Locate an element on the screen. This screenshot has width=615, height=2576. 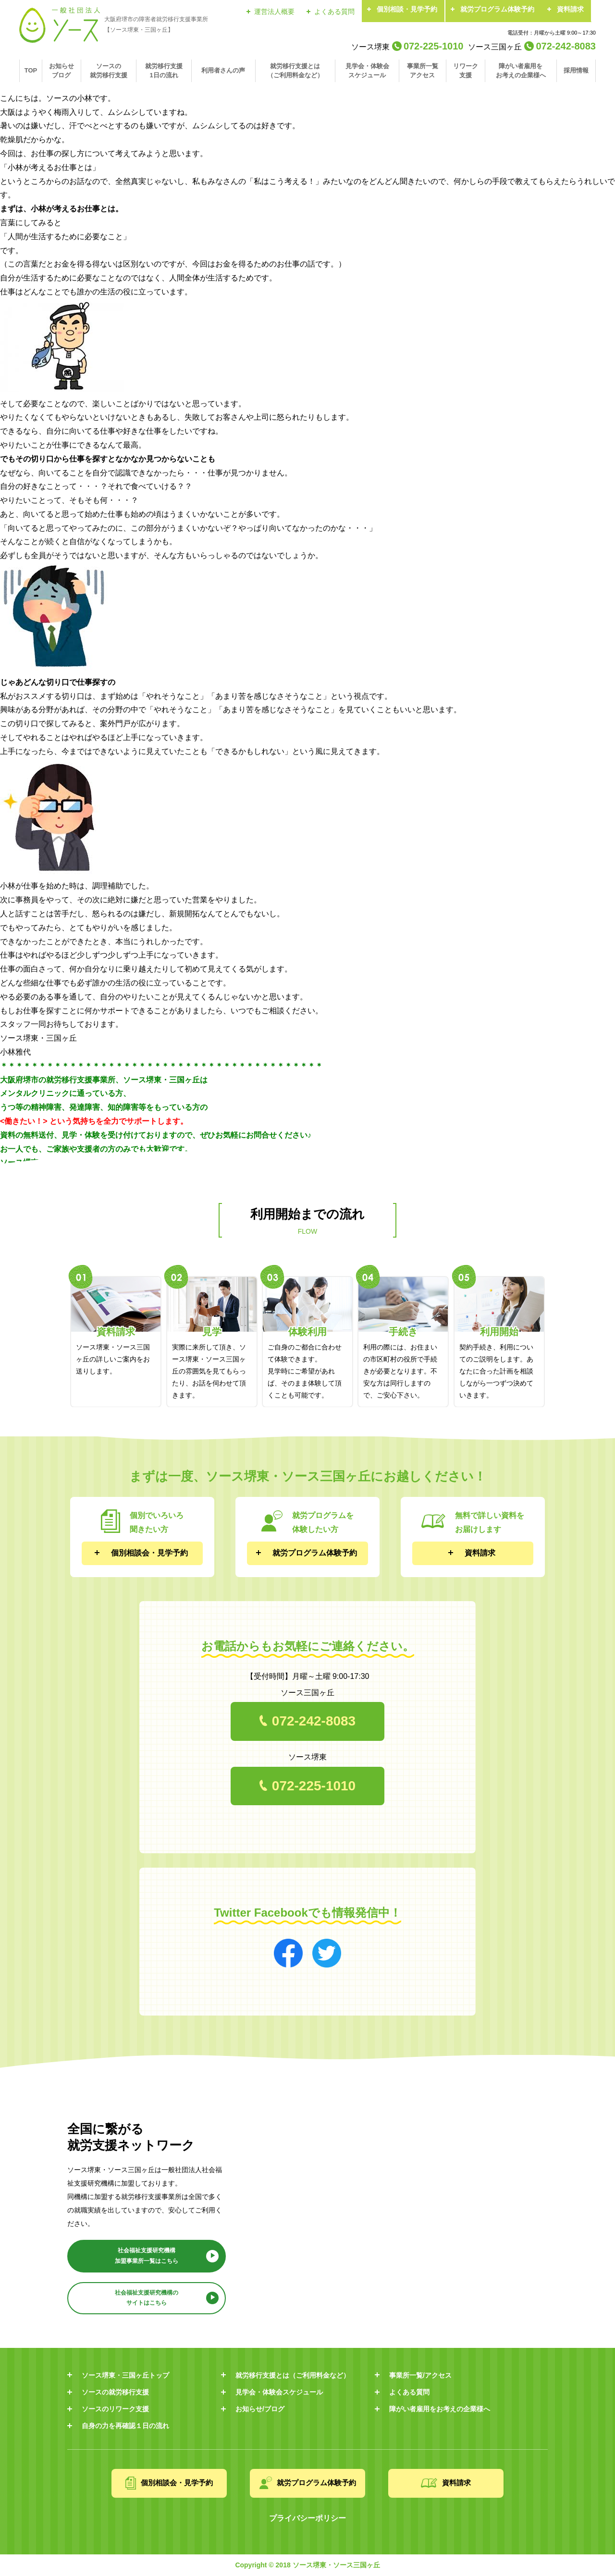
自身の力を再確認１日の流れ is located at coordinates (125, 2426).